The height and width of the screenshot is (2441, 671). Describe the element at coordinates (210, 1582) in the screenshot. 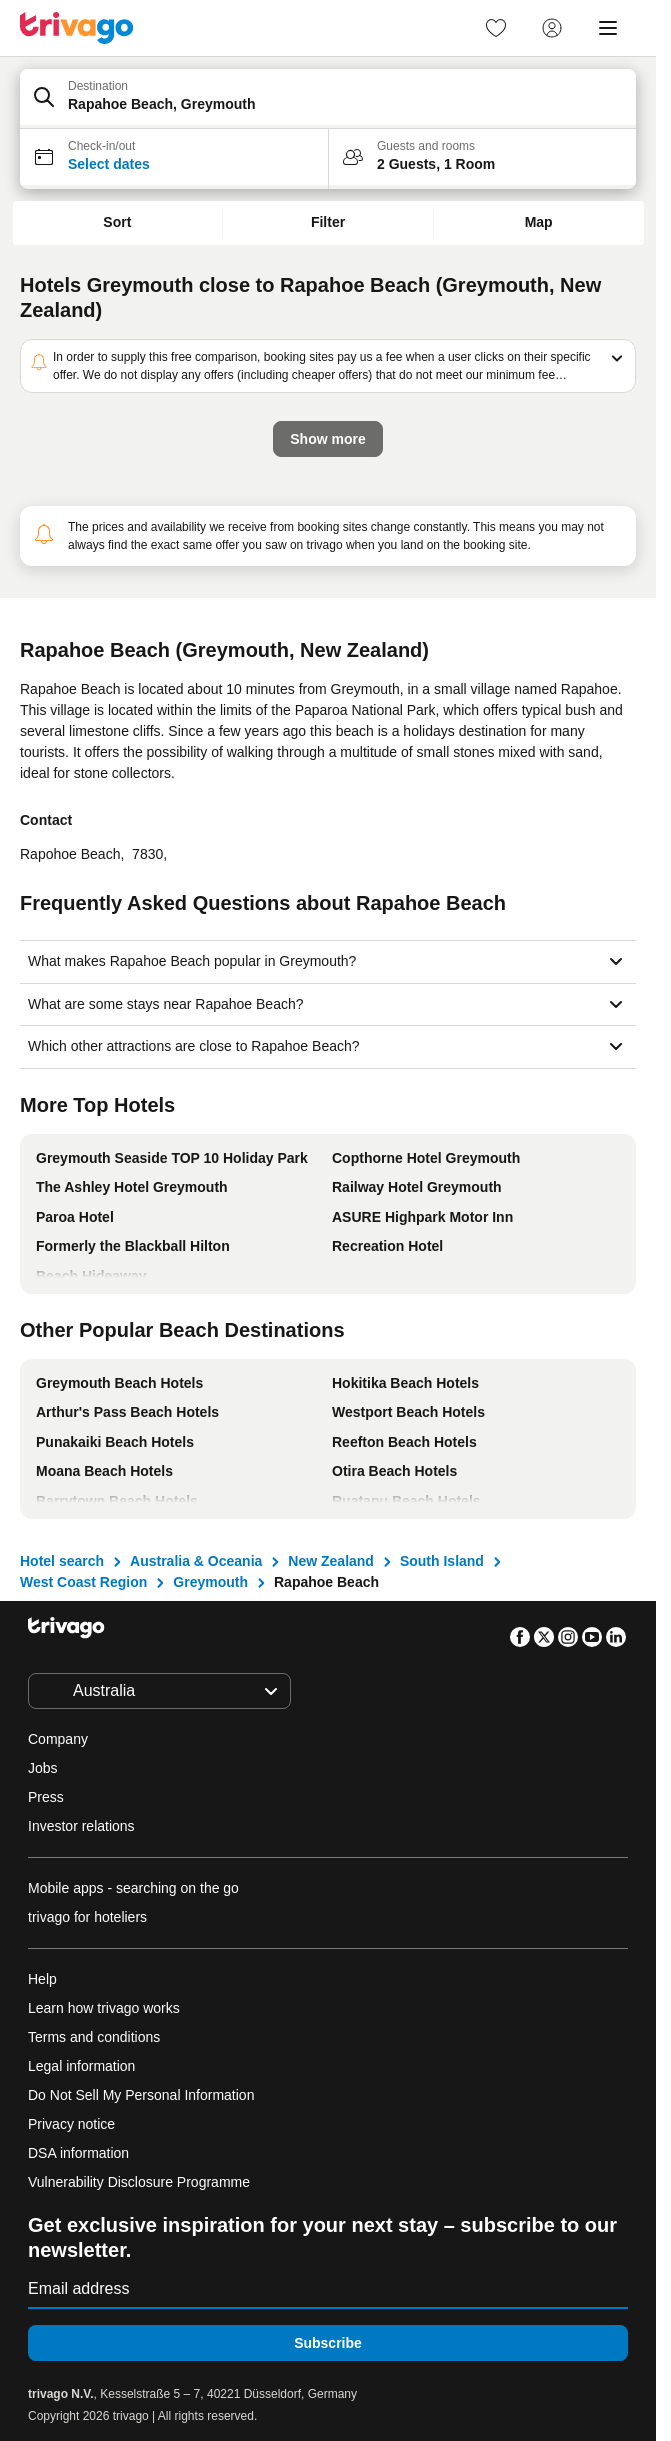

I see `Greymouth` at that location.